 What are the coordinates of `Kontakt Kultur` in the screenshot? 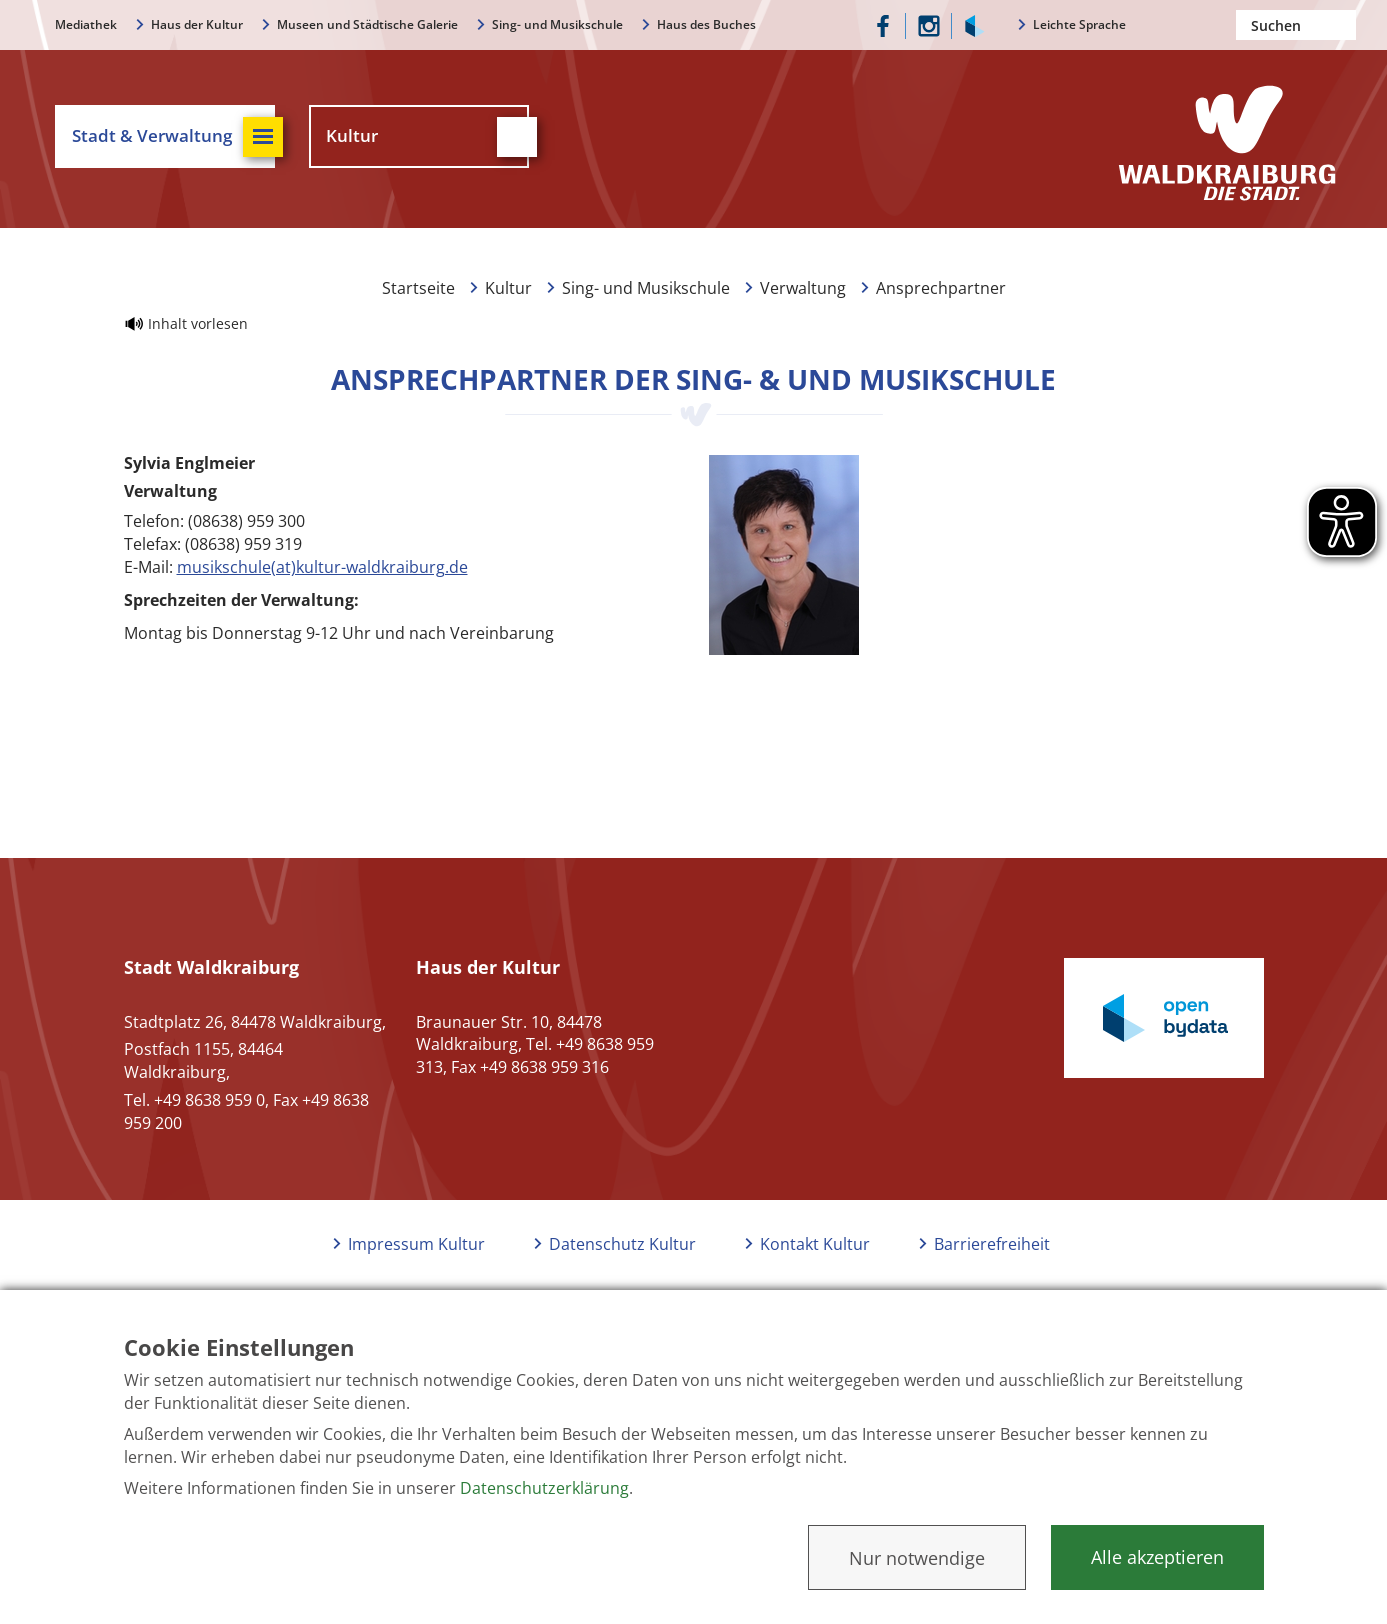 It's located at (815, 1244).